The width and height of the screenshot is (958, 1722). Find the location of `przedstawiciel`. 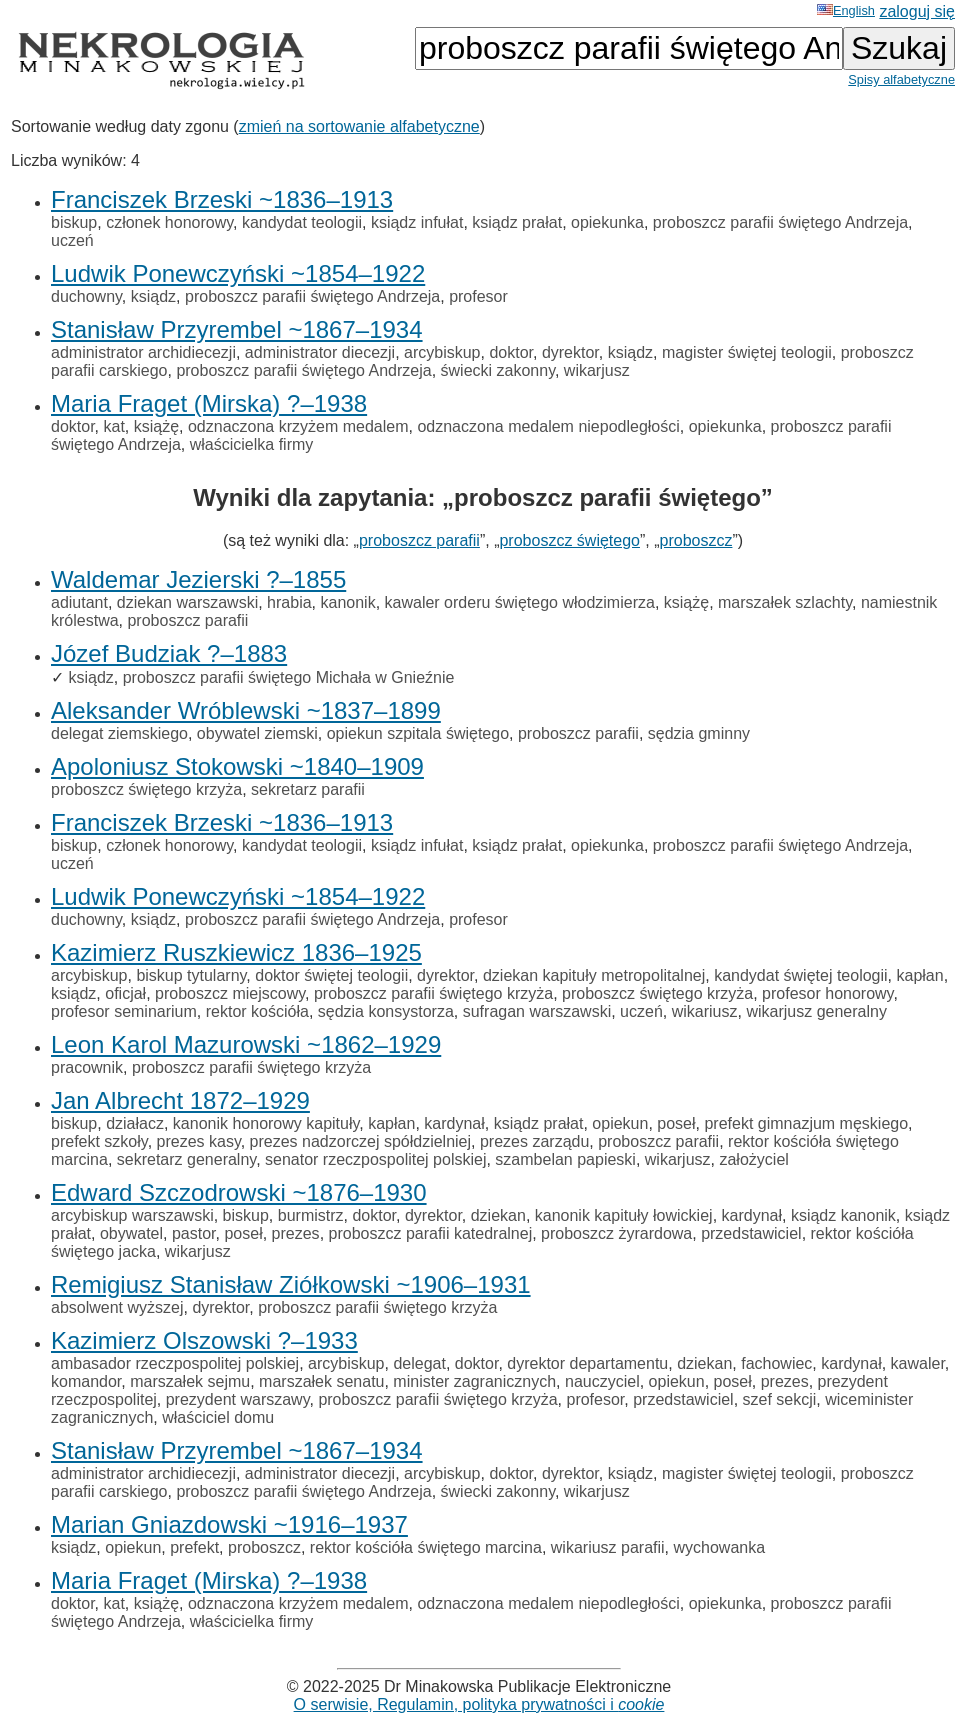

przedstawiciel is located at coordinates (751, 1233).